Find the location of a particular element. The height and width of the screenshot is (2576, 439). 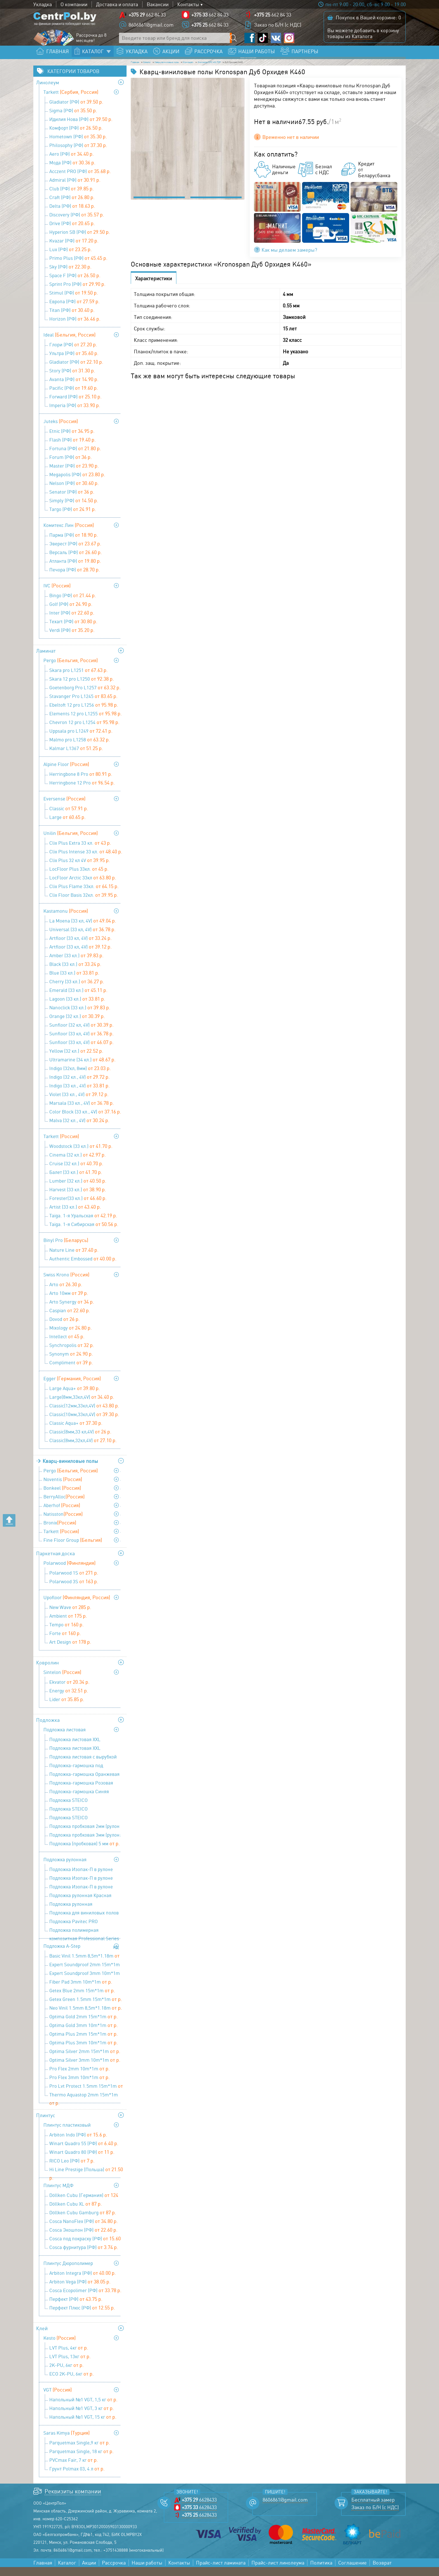

Stavanger Pro L1245 is located at coordinates (83, 705).